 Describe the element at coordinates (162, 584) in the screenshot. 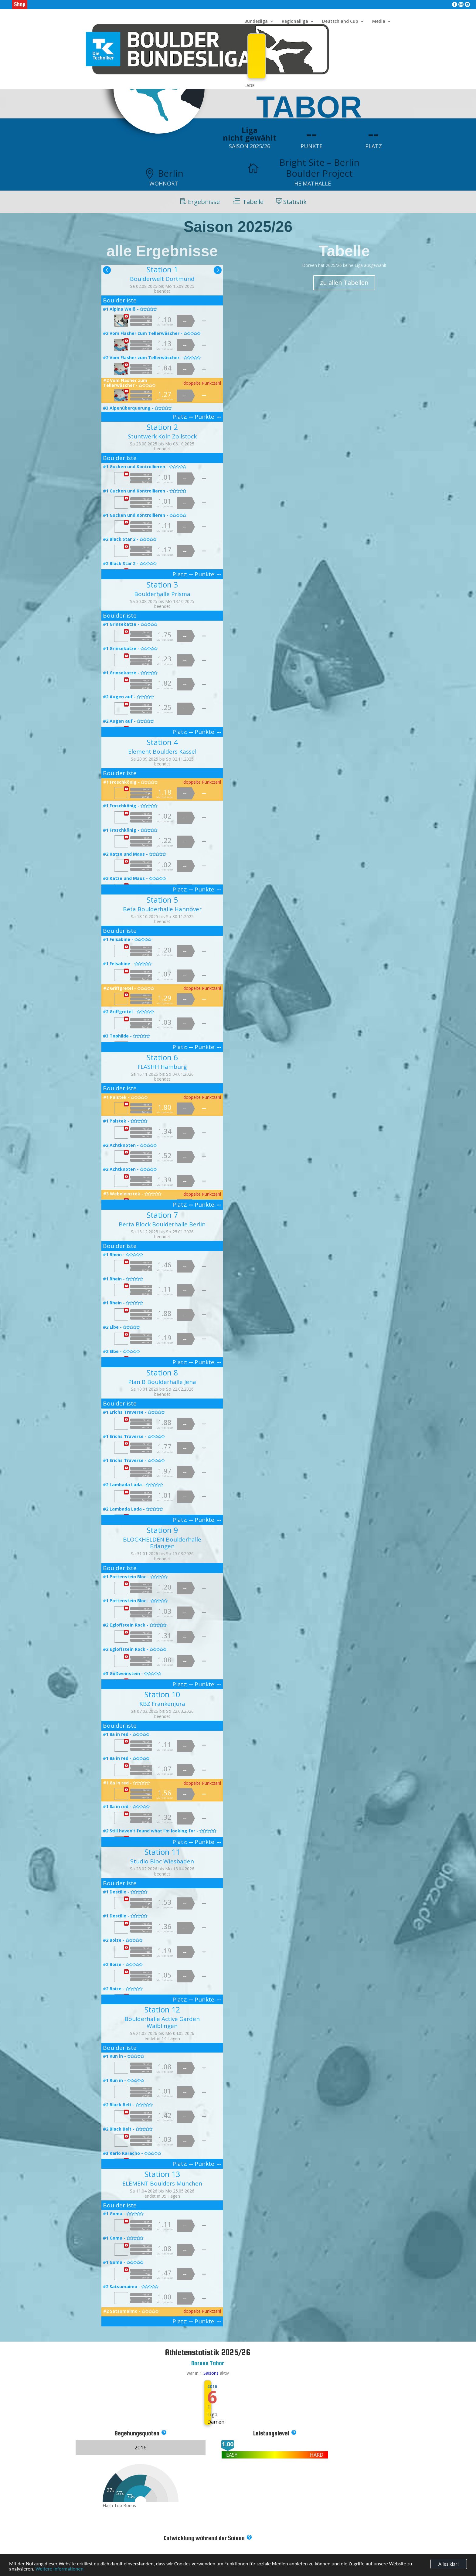

I see `Station 3` at that location.